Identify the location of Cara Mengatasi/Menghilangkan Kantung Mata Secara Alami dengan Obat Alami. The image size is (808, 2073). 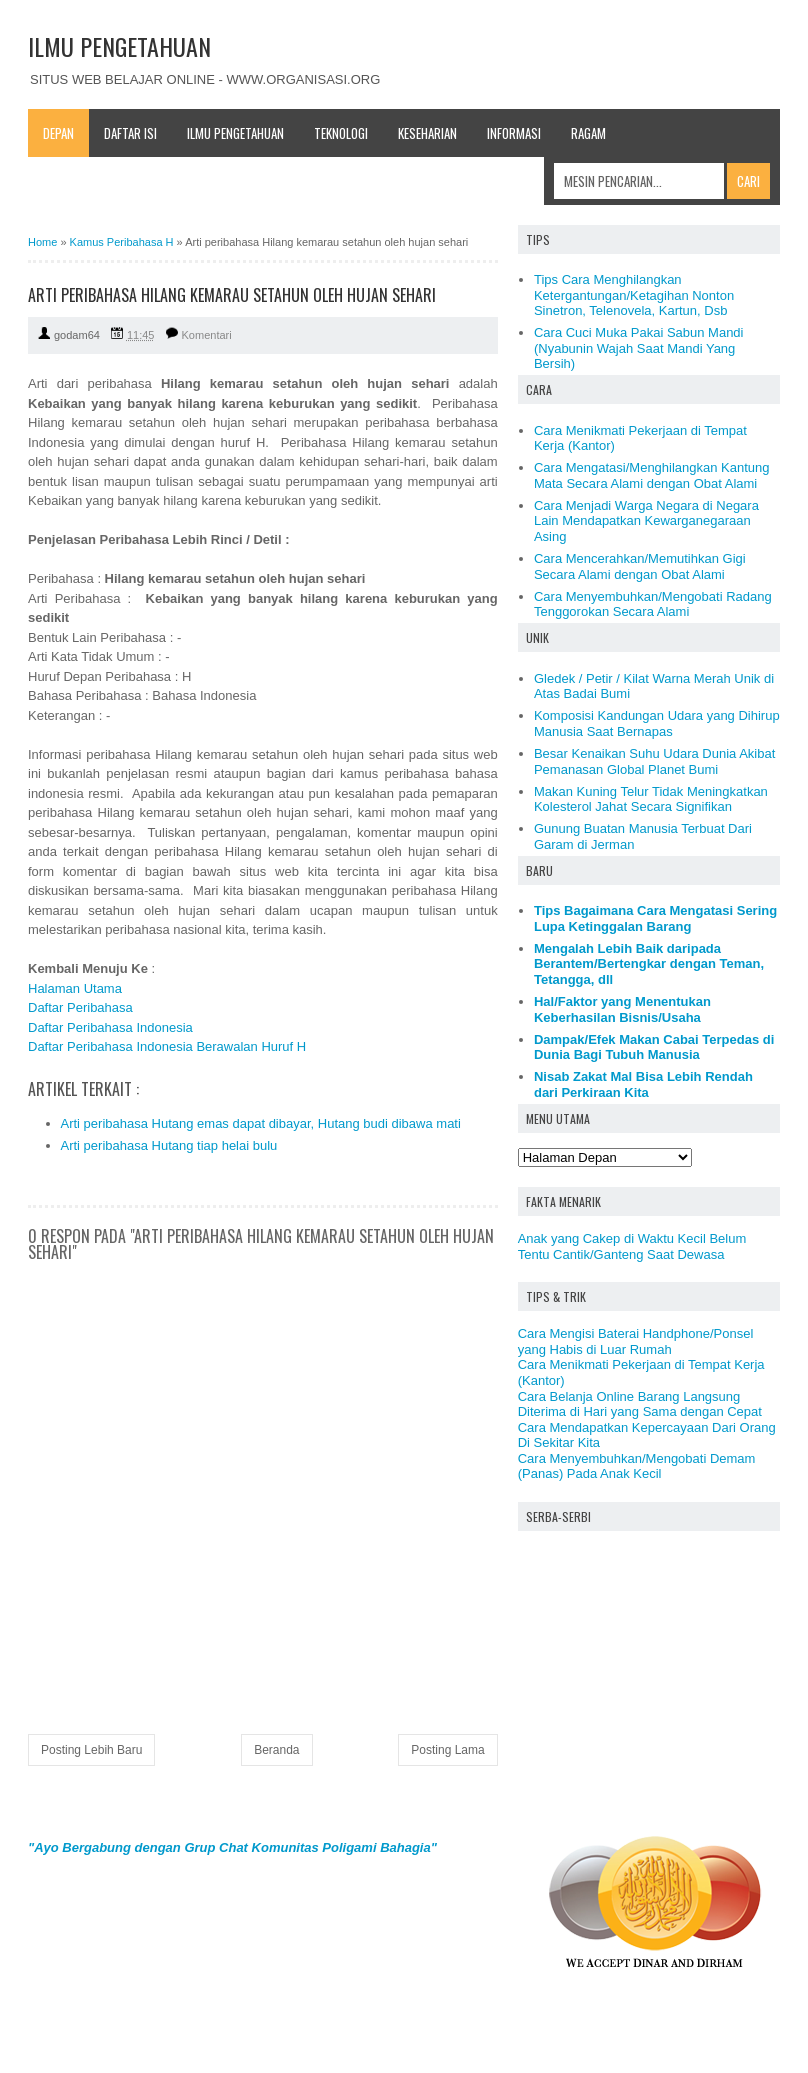
(652, 475).